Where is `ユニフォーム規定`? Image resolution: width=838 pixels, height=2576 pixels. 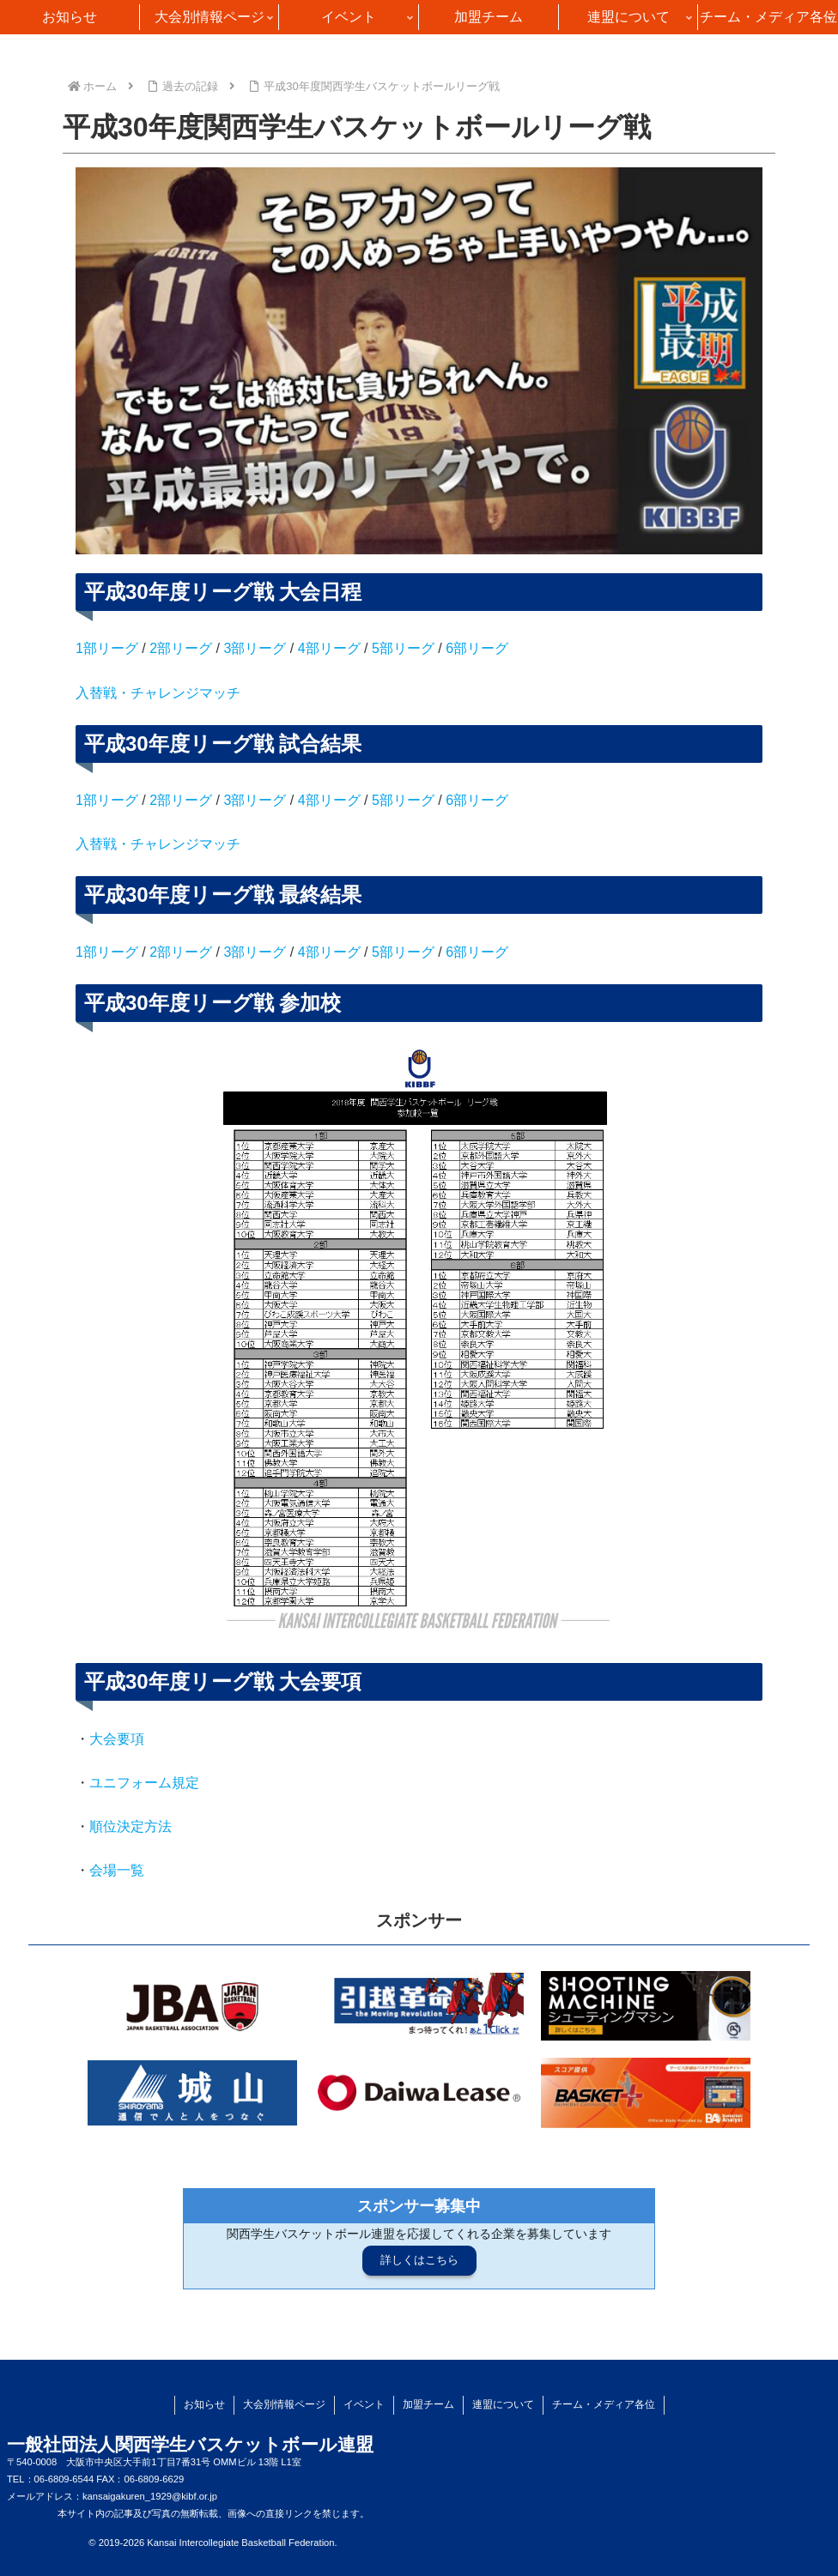
ユニフォーム規定 is located at coordinates (144, 1782).